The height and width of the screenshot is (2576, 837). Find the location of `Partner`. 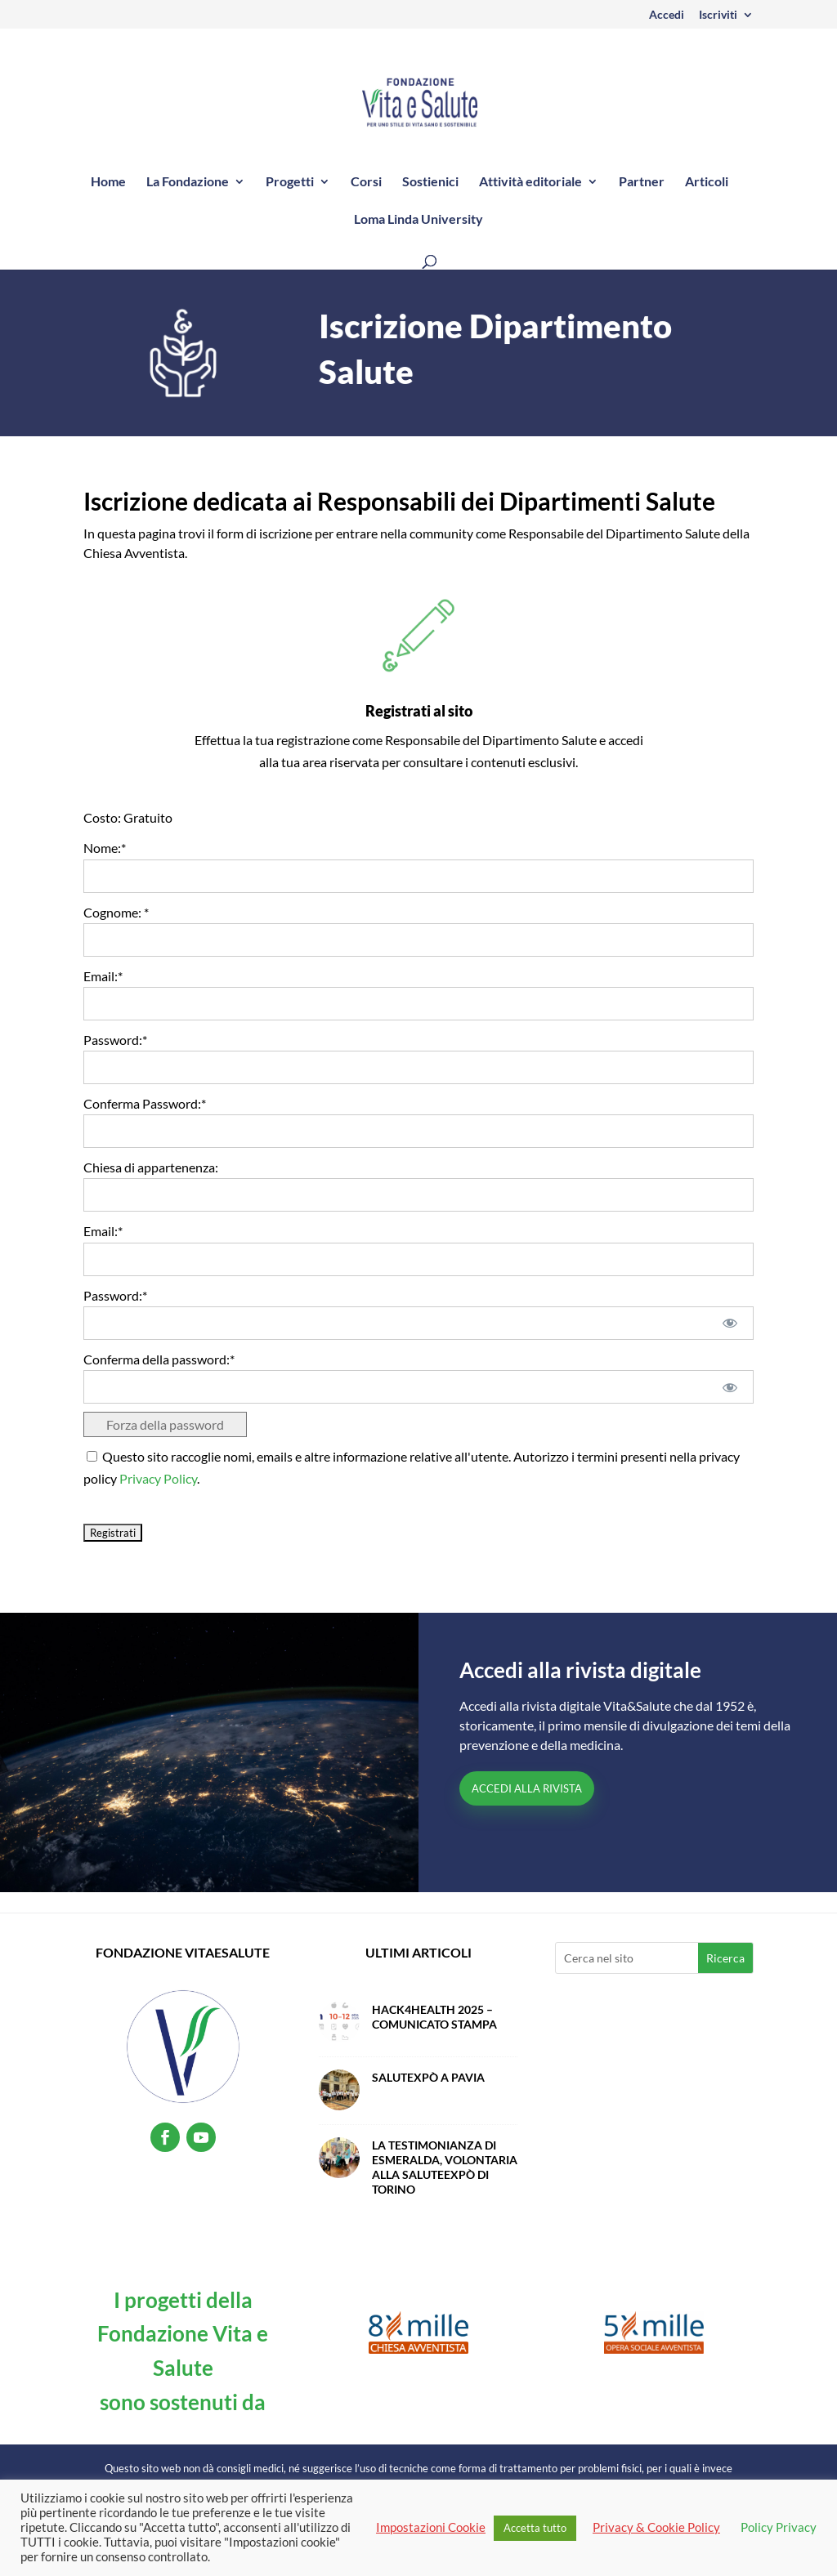

Partner is located at coordinates (642, 182).